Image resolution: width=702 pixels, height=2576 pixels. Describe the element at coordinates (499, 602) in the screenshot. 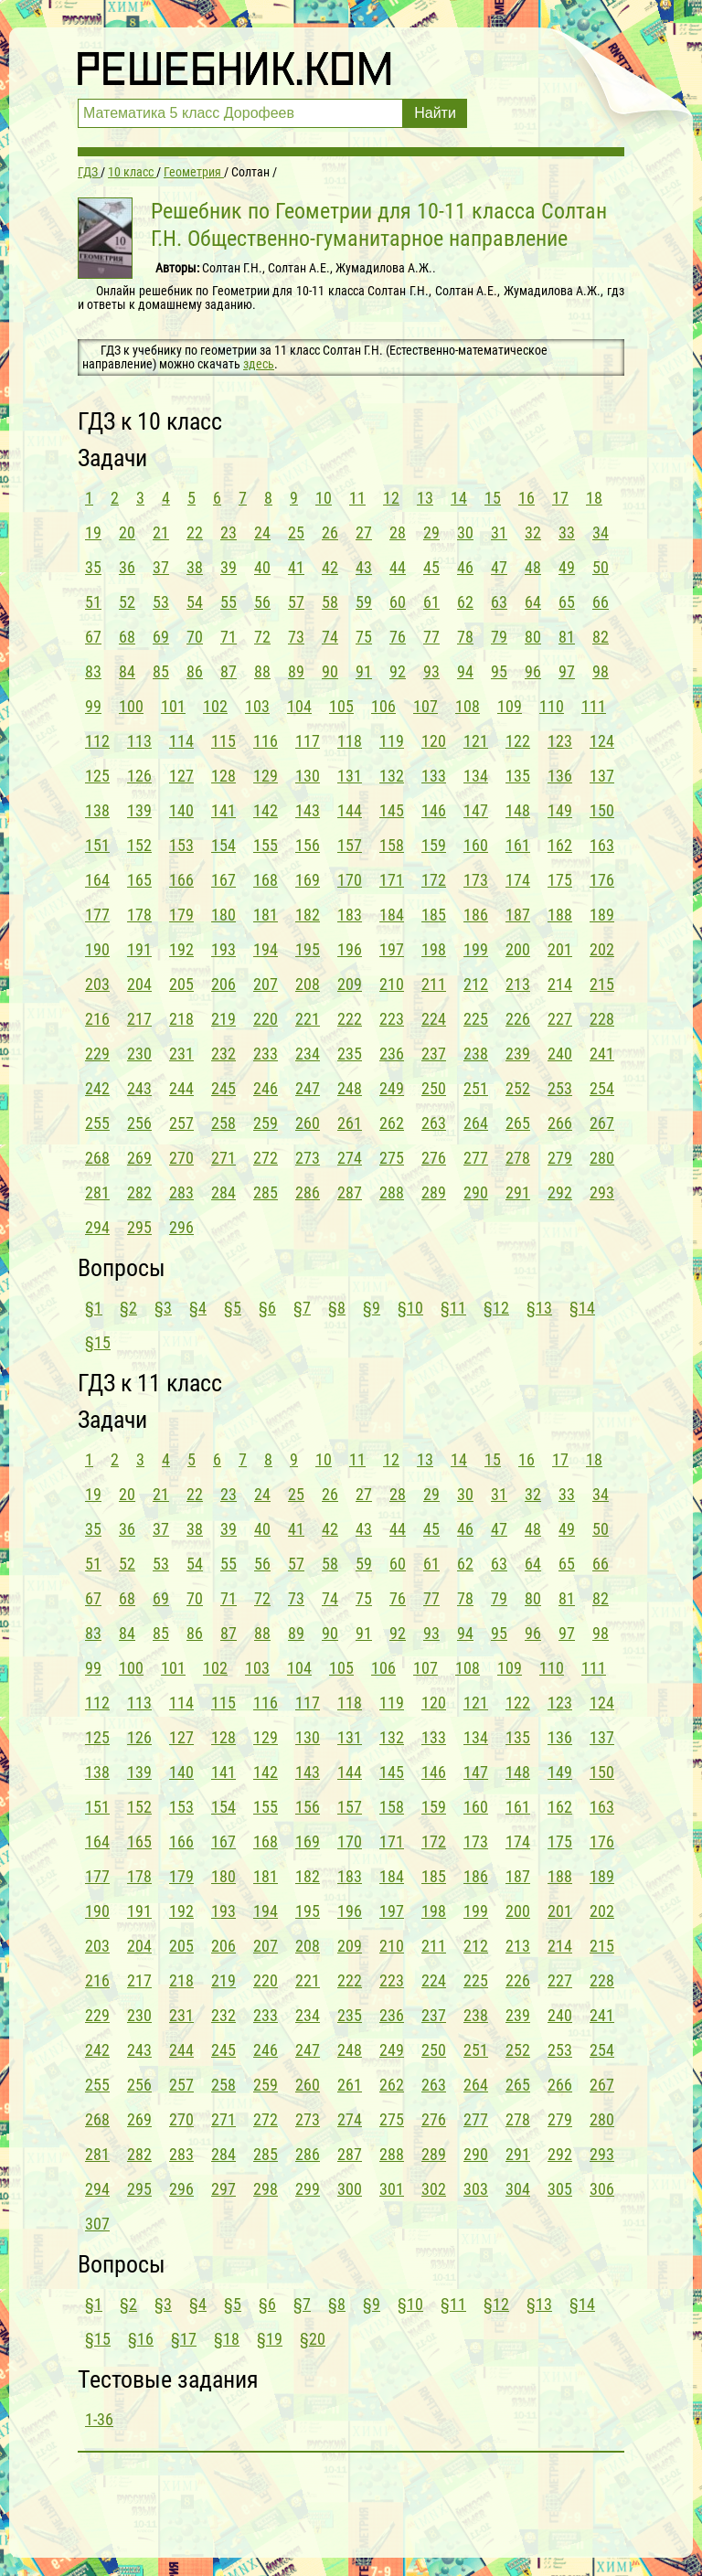

I see `63` at that location.